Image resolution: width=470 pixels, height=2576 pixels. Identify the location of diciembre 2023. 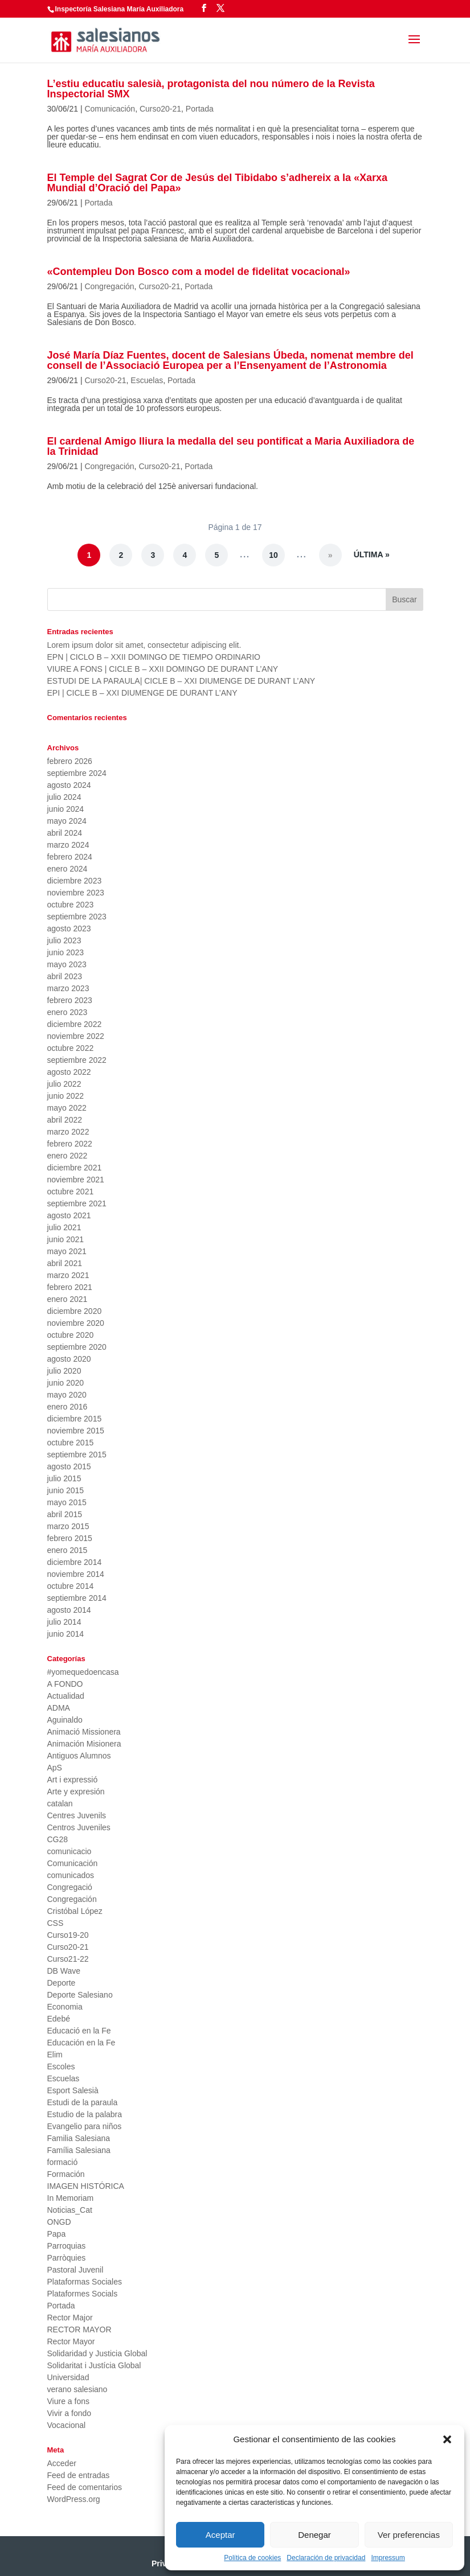
(74, 880).